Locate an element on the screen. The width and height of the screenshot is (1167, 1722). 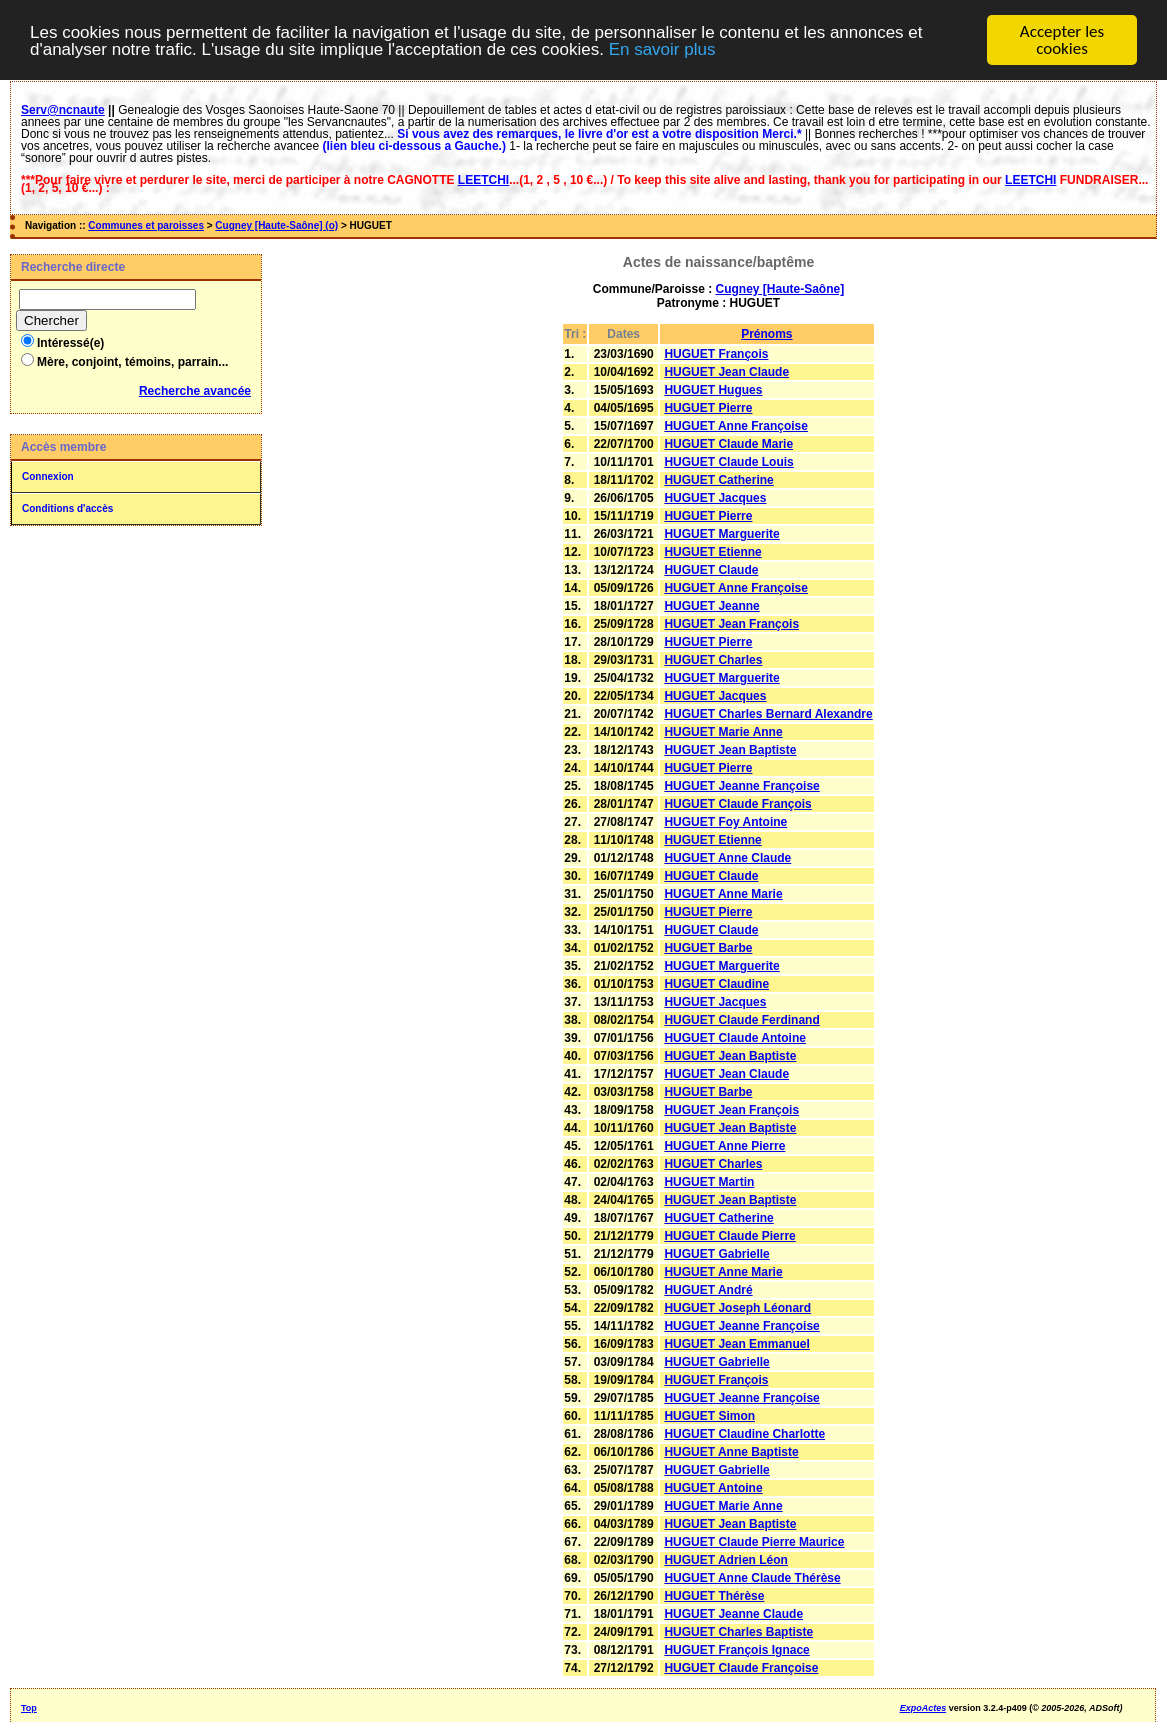
HUGUET Claude Pierre is located at coordinates (729, 1236).